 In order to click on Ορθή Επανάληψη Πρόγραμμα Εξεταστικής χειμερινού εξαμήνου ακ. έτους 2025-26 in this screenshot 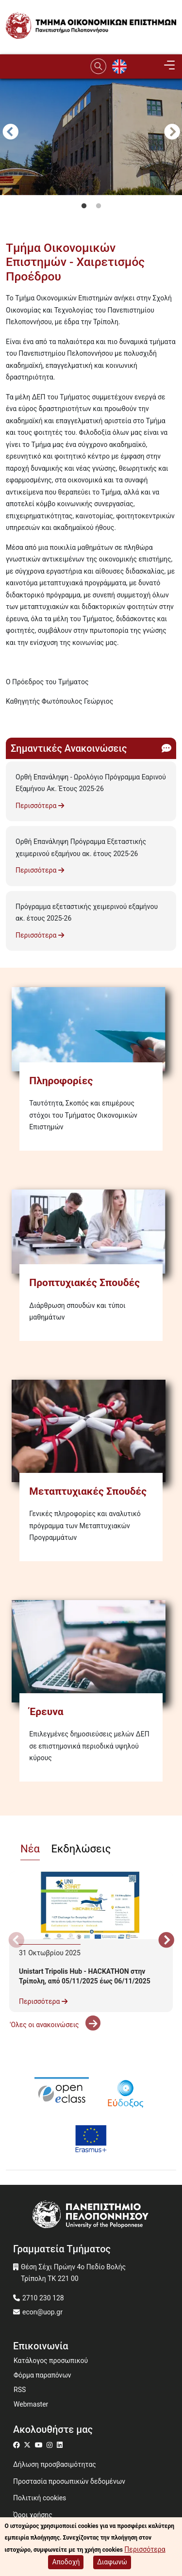, I will do `click(81, 848)`.